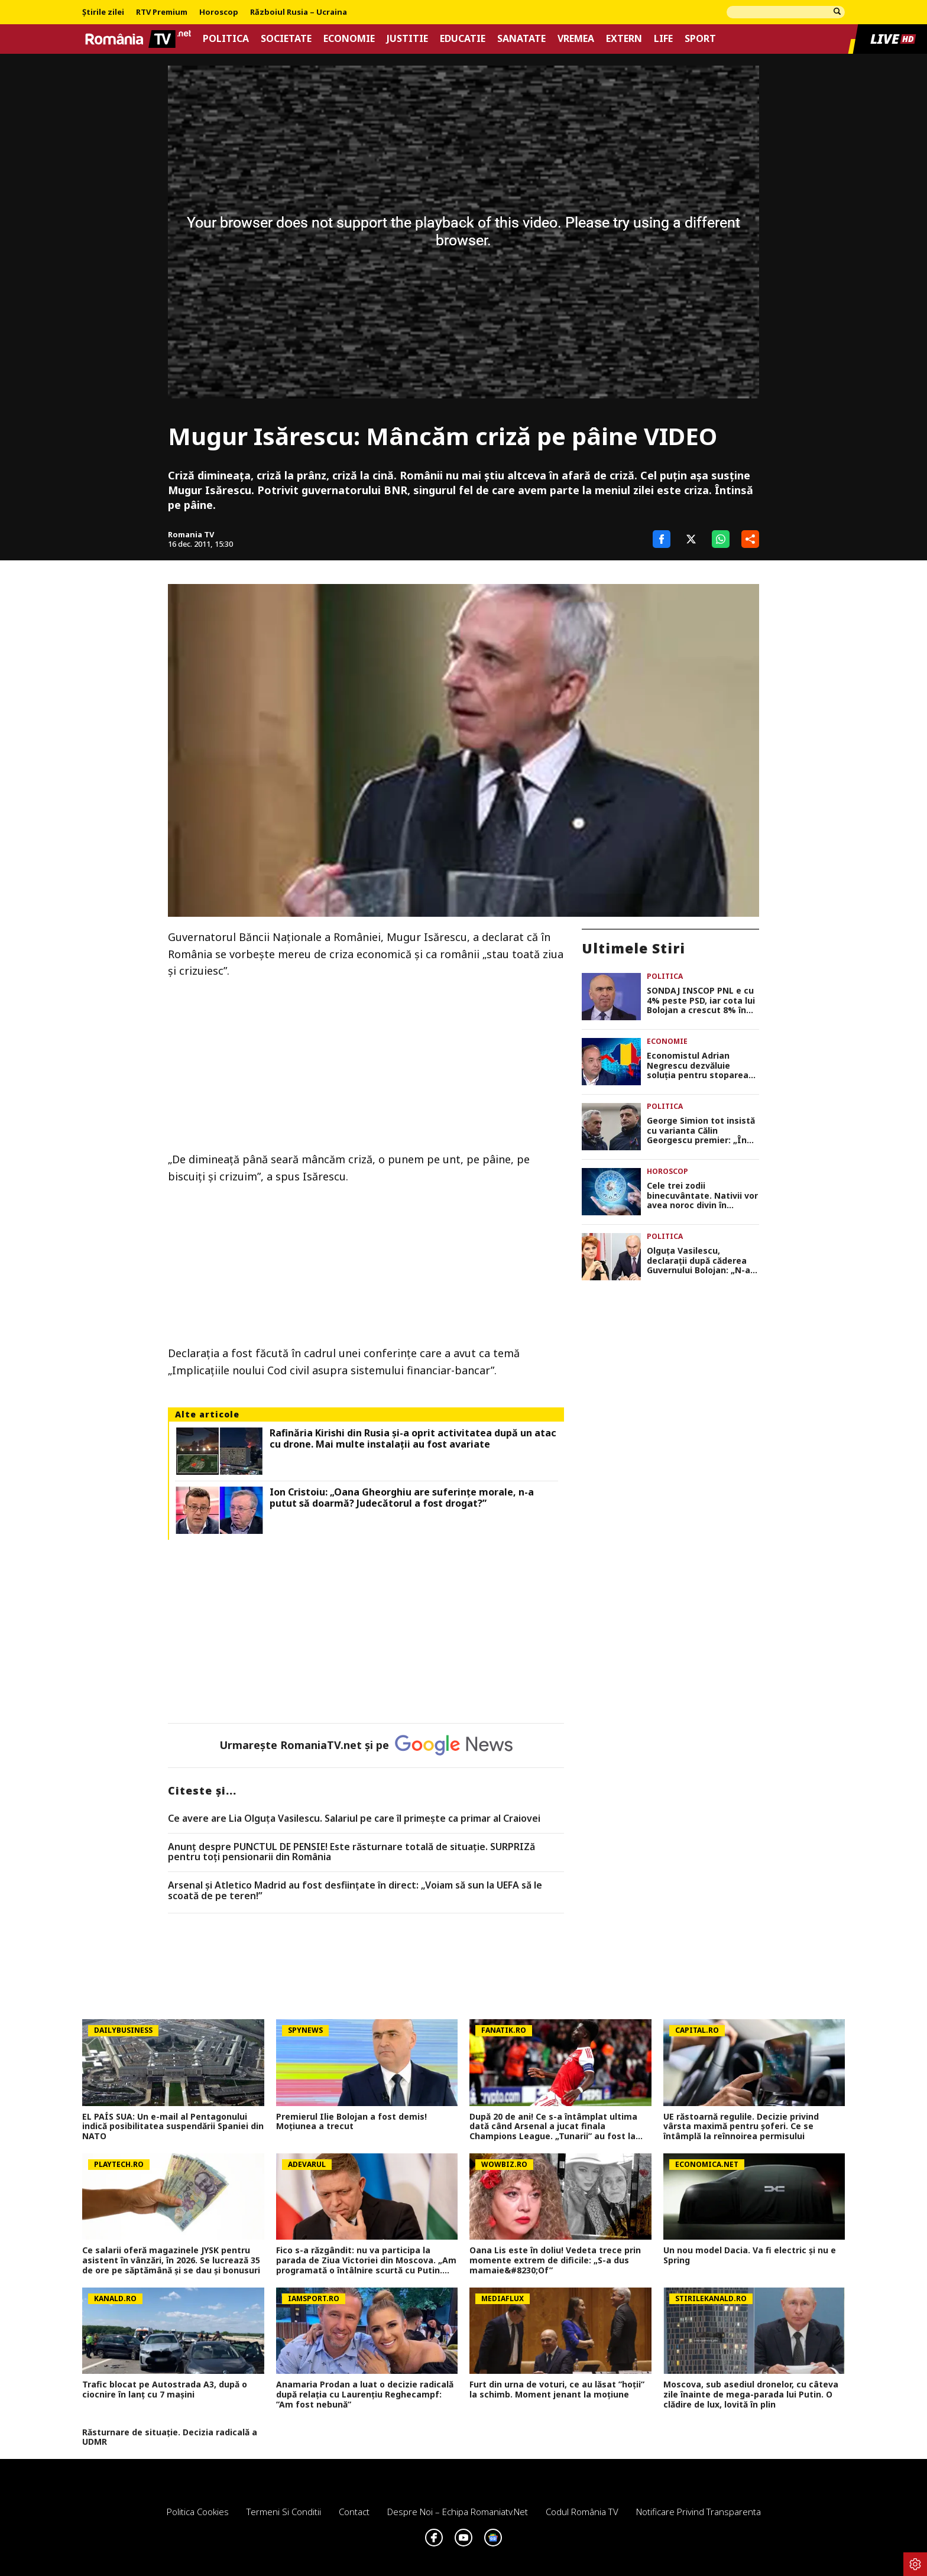 This screenshot has width=927, height=2576. What do you see at coordinates (700, 1261) in the screenshot?
I see `Olguța Vasilescu, declarații după căderea Guvernului Bolojan: „N-aș vrea să dau niciun fel de șanse”` at bounding box center [700, 1261].